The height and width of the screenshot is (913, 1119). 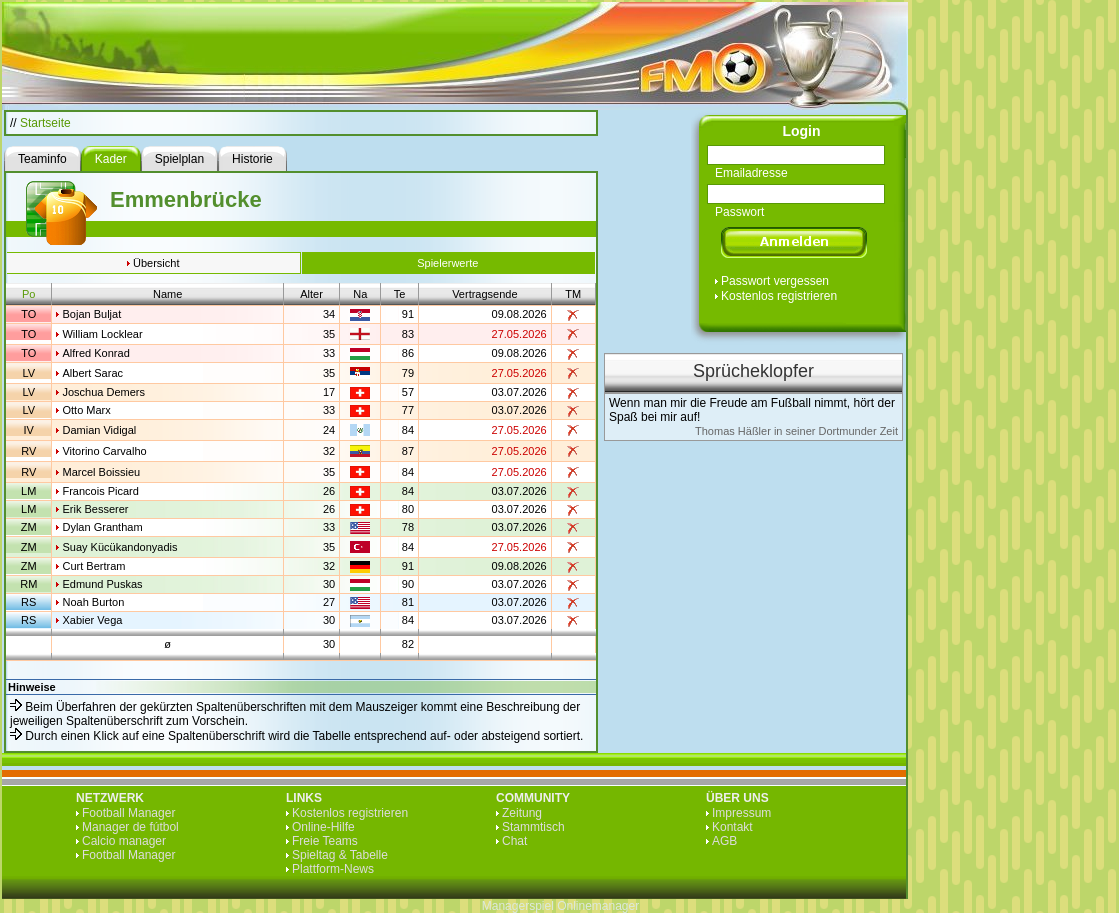 I want to click on Onlinemanager, so click(x=598, y=906).